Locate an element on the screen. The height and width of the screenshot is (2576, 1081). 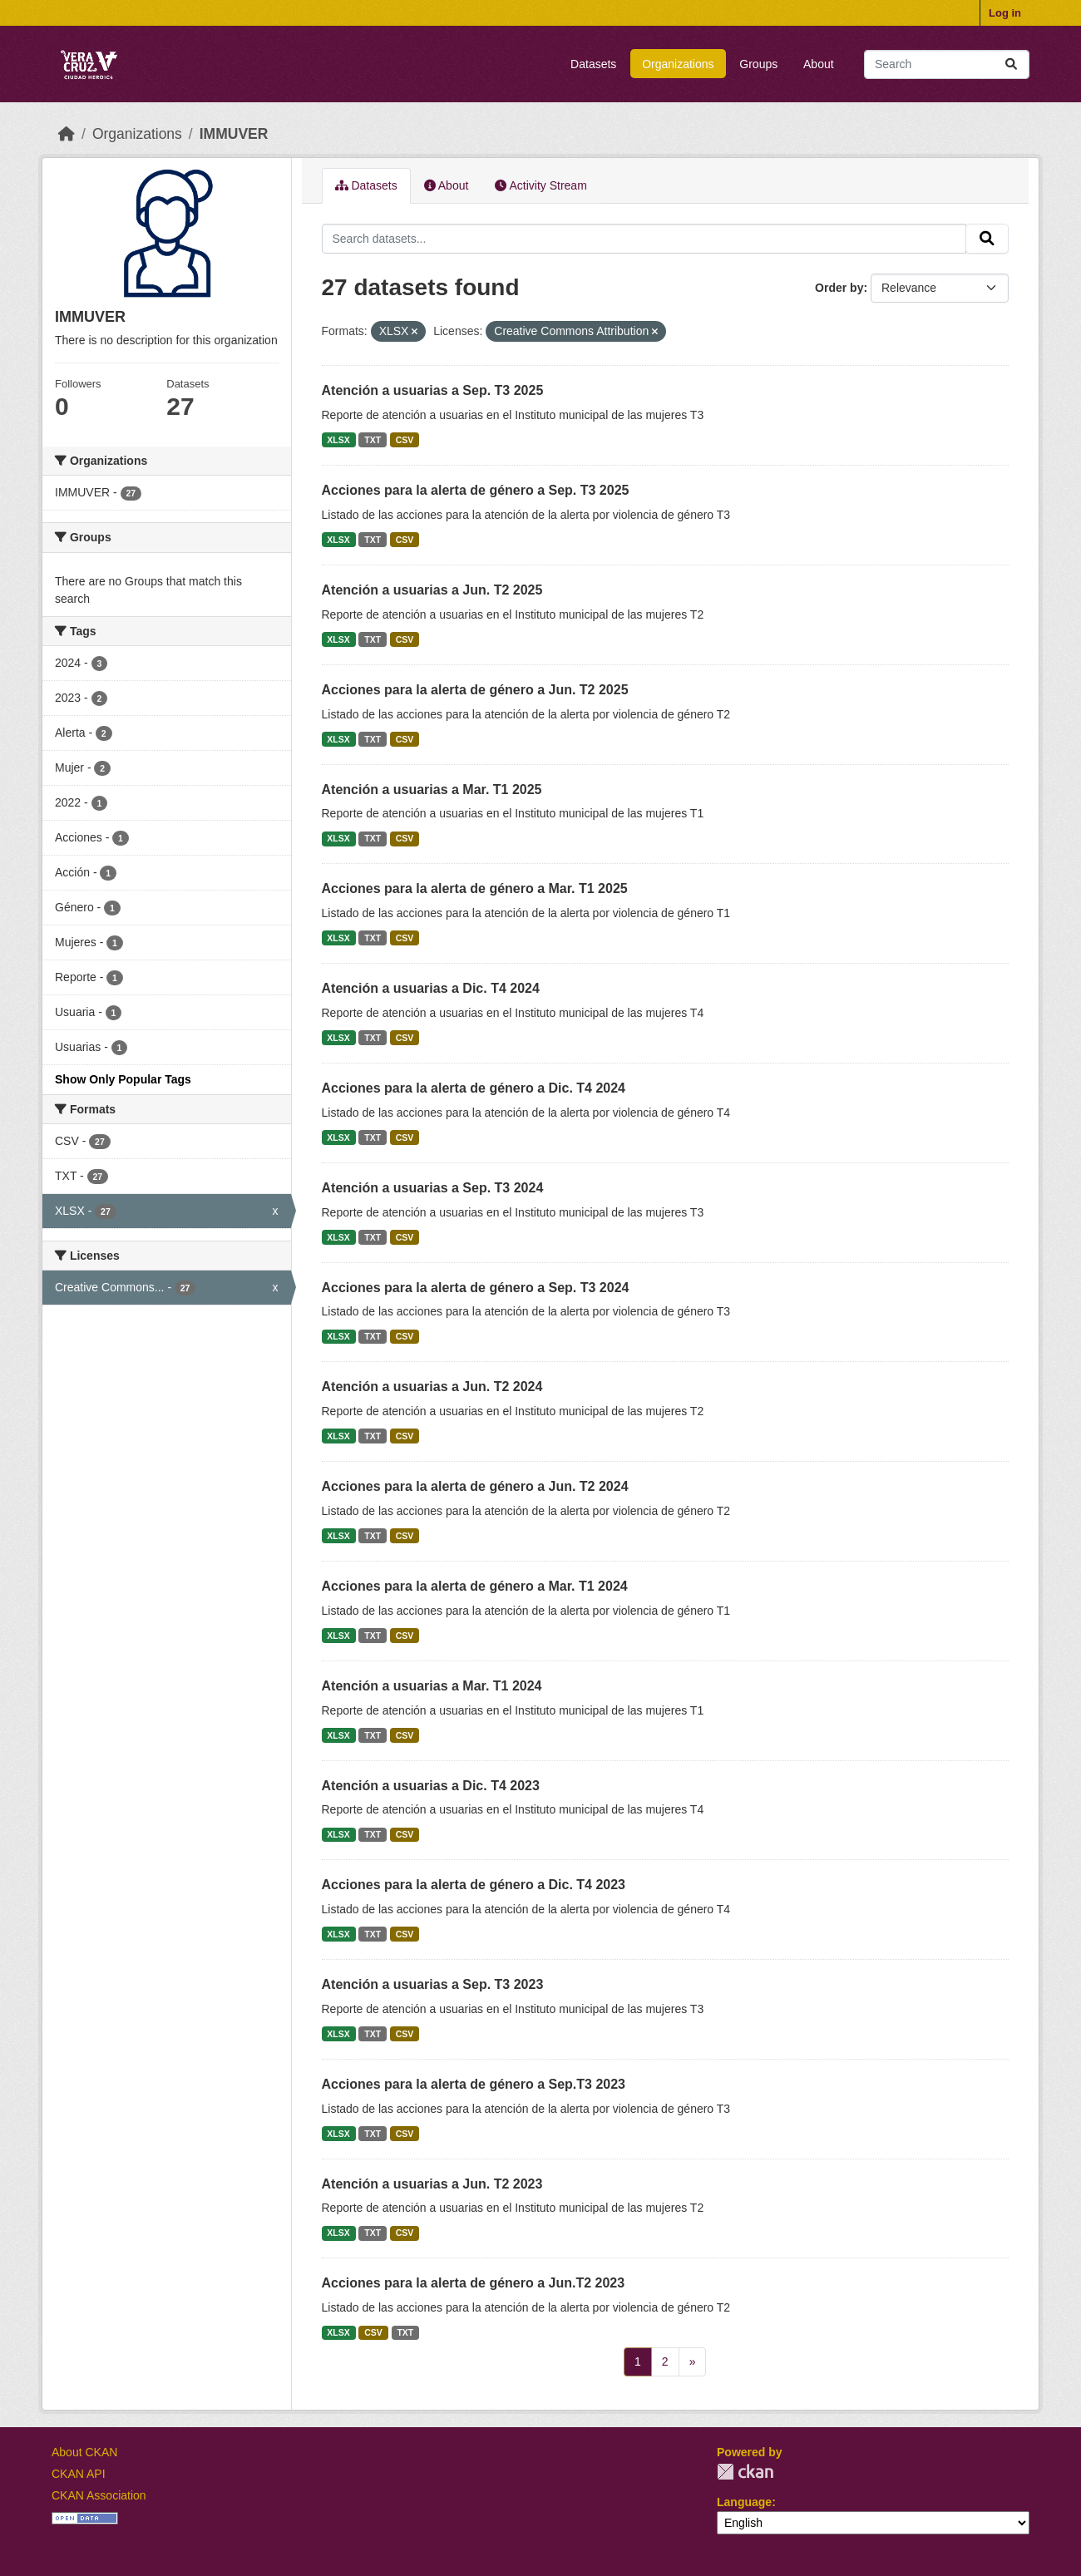
Atención a usuarias a Sep. T3 2025 is located at coordinates (433, 390).